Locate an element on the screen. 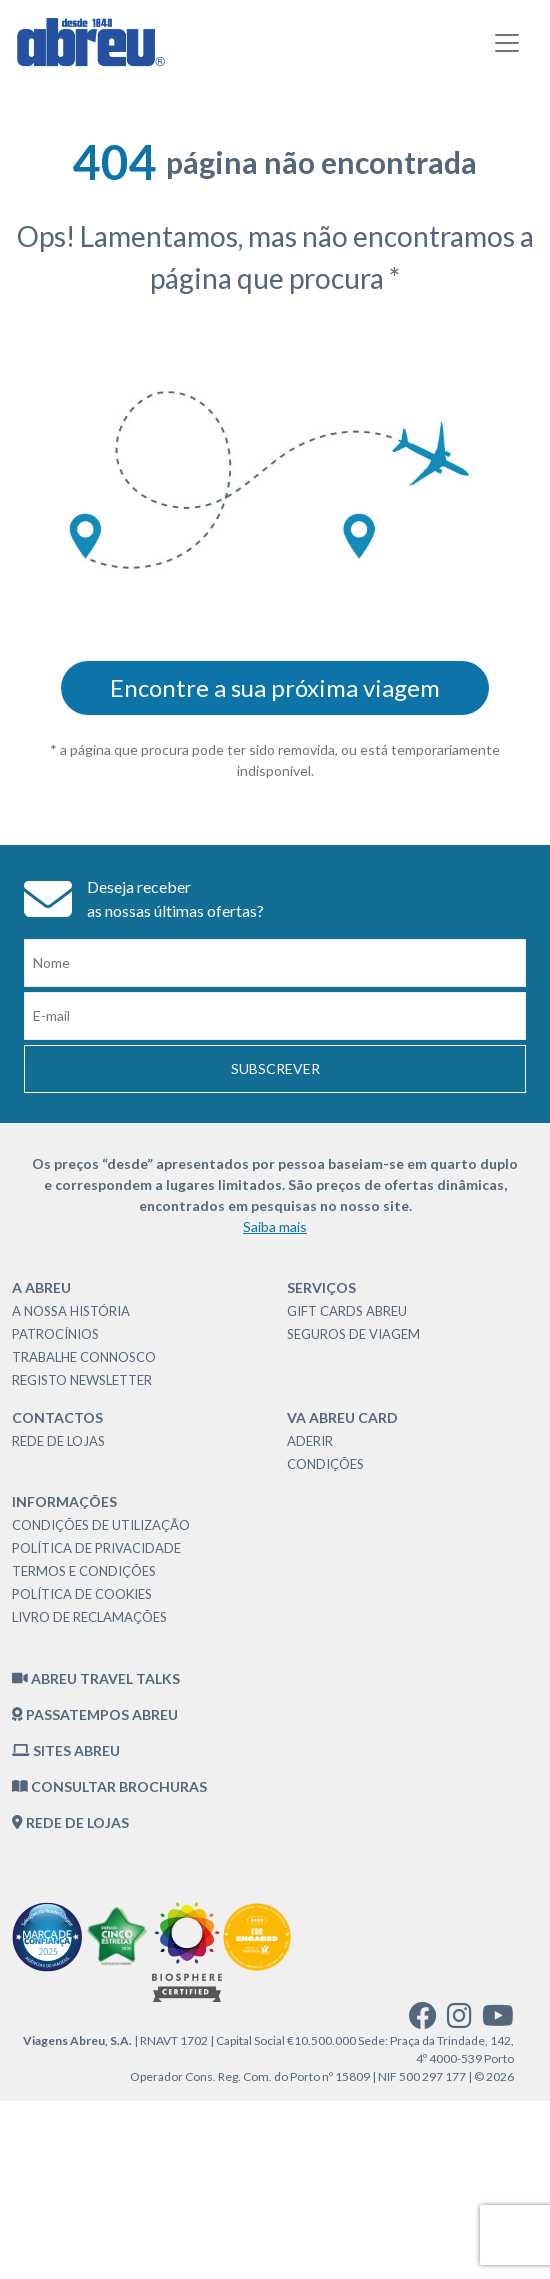  Serviços is located at coordinates (321, 1287).